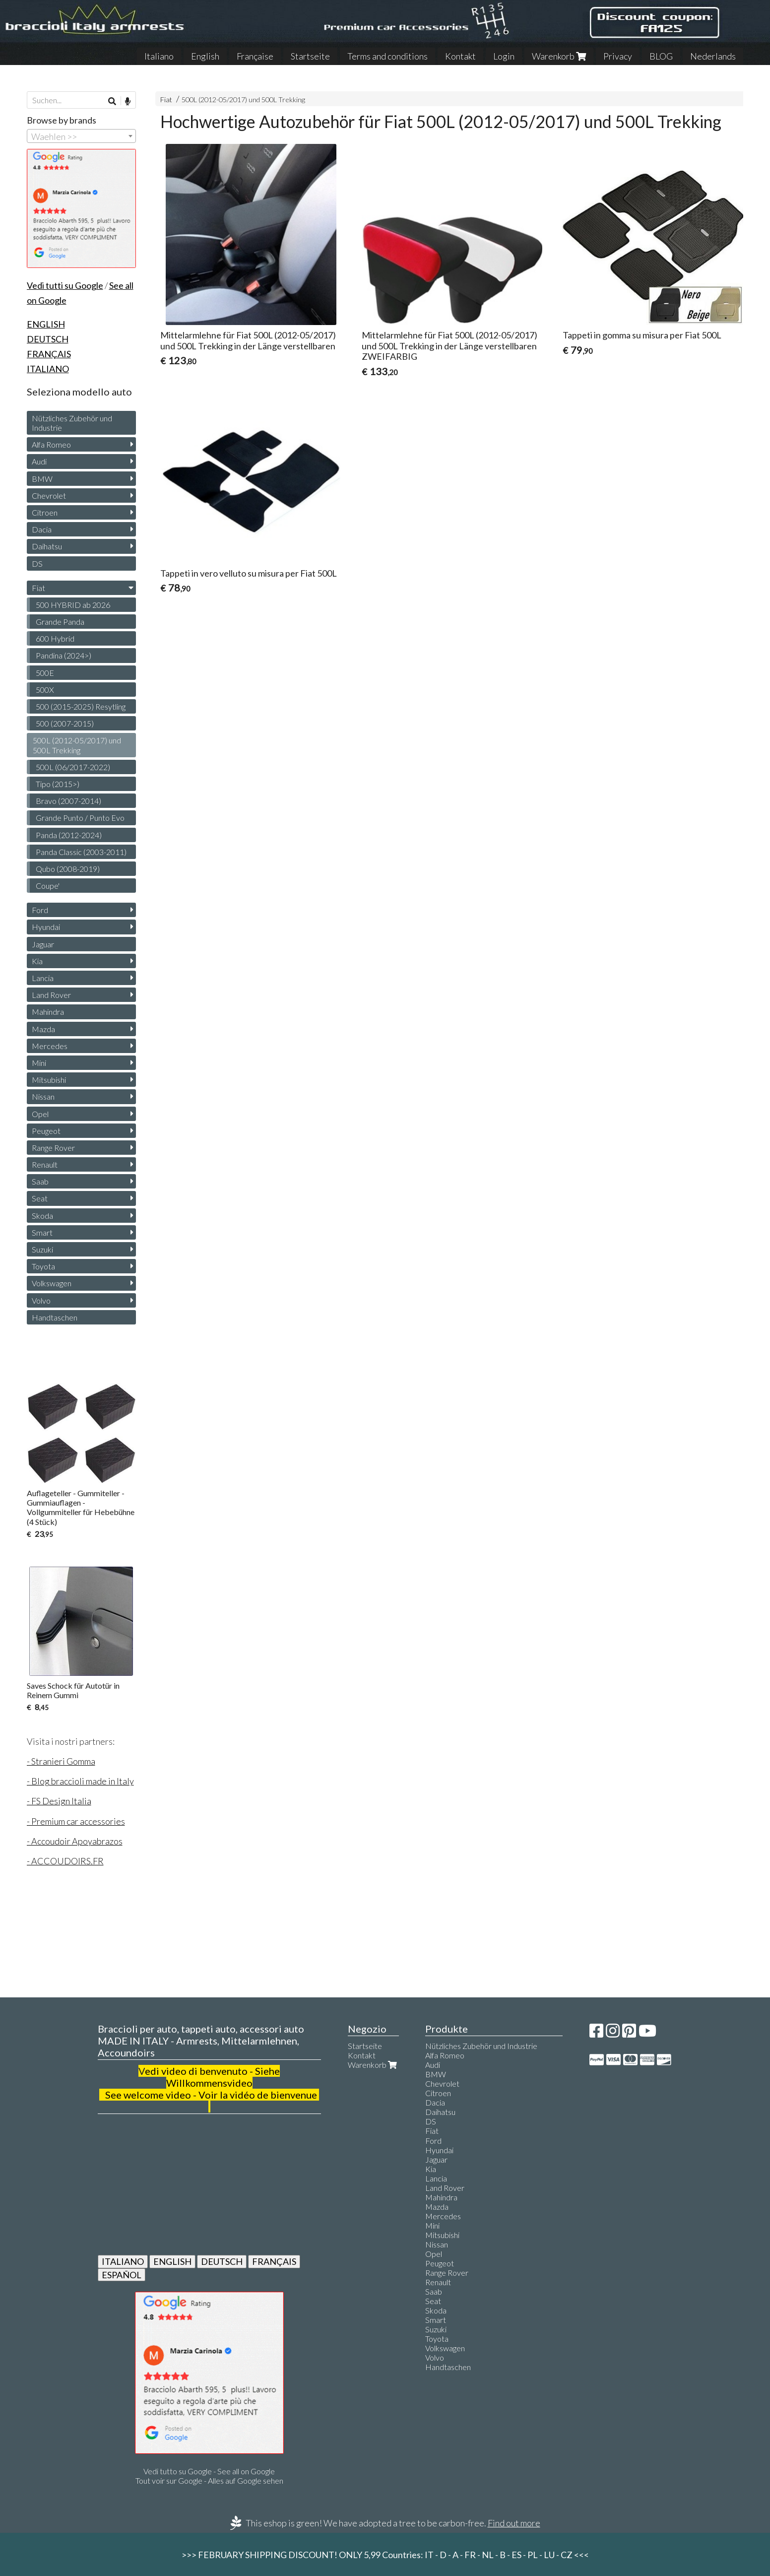 Image resolution: width=770 pixels, height=2576 pixels. What do you see at coordinates (80, 817) in the screenshot?
I see `Grande Punto / Punto Evo` at bounding box center [80, 817].